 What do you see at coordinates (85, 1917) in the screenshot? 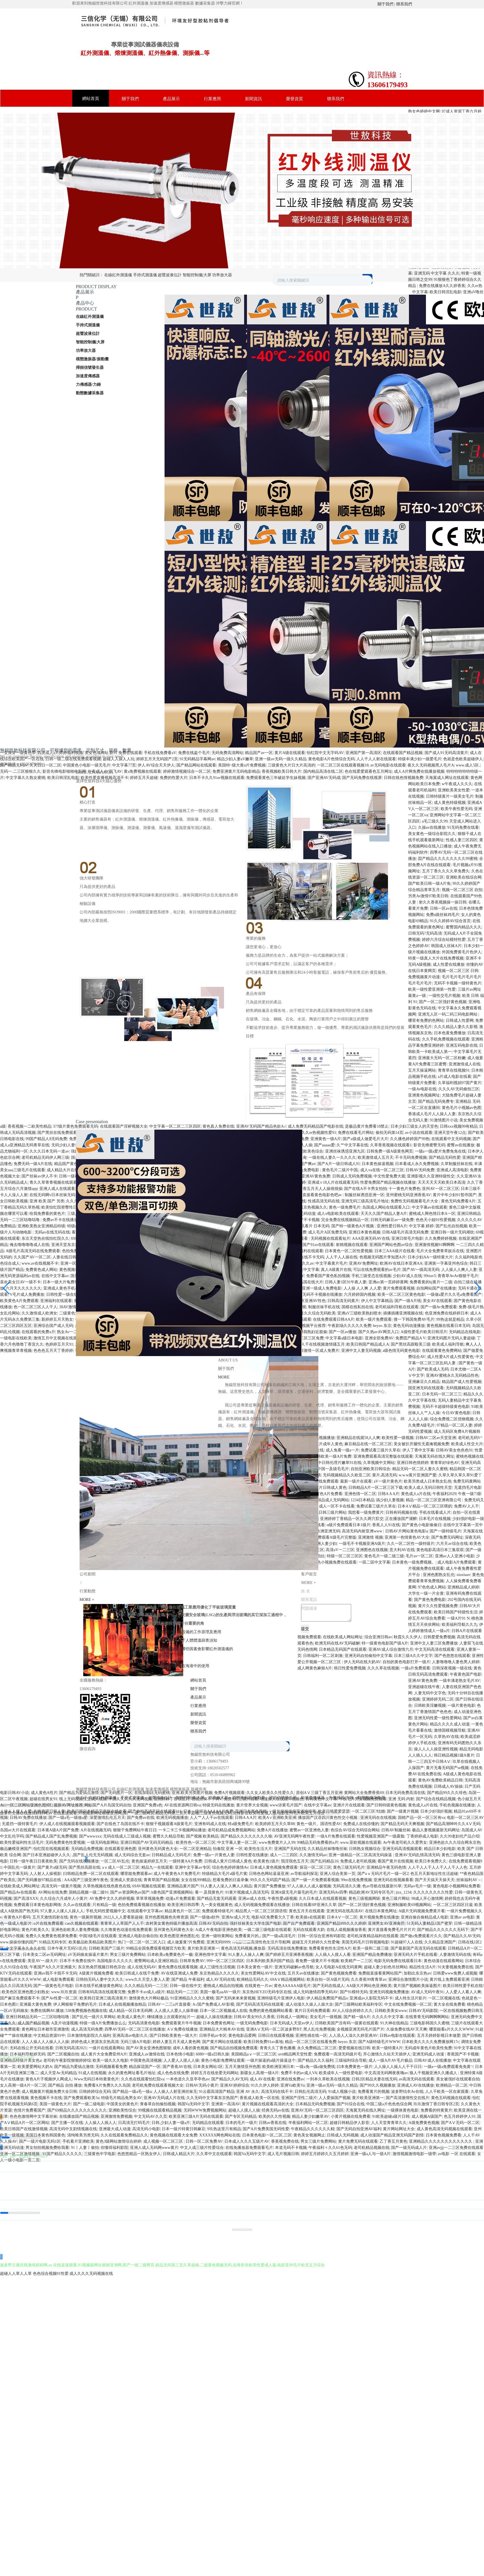
I see `黄色一级厕所视频` at bounding box center [85, 1917].